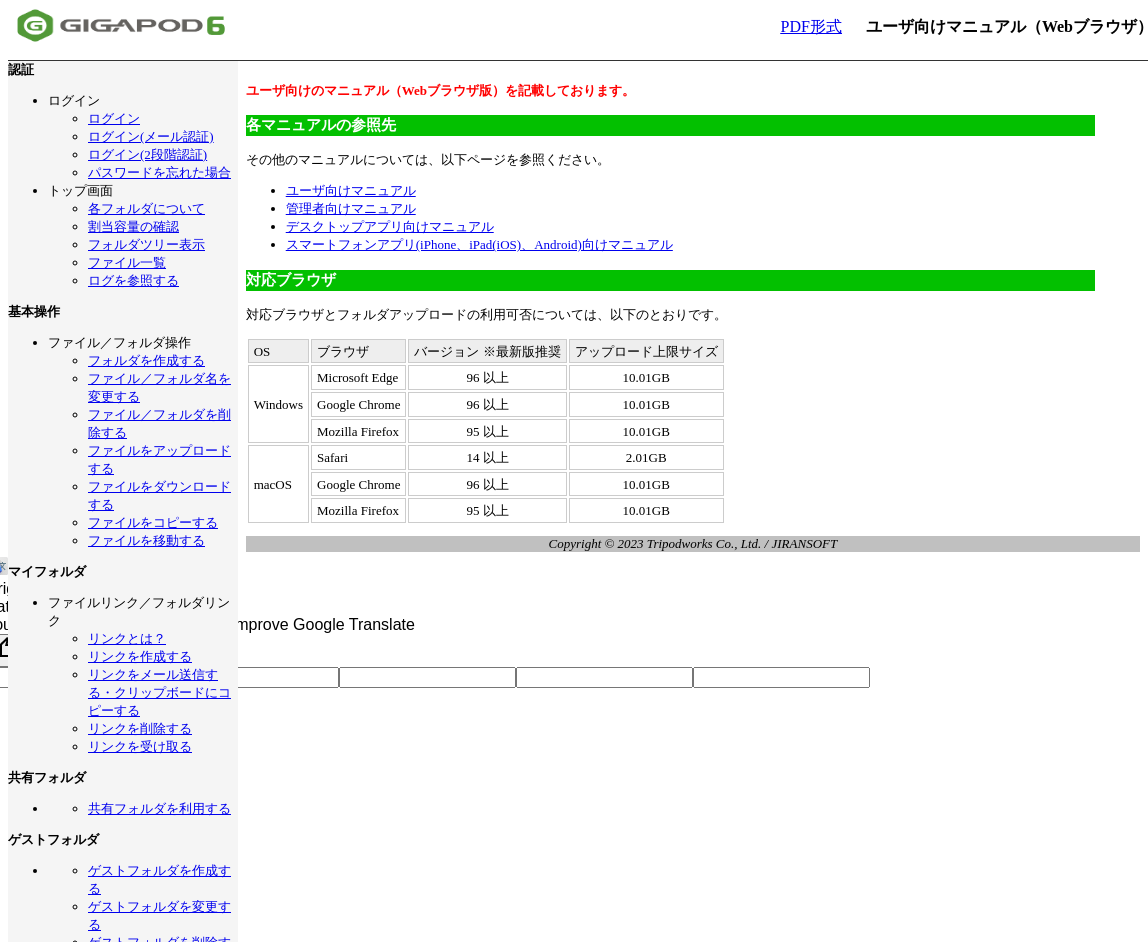  I want to click on フォルダを作成する, so click(146, 360).